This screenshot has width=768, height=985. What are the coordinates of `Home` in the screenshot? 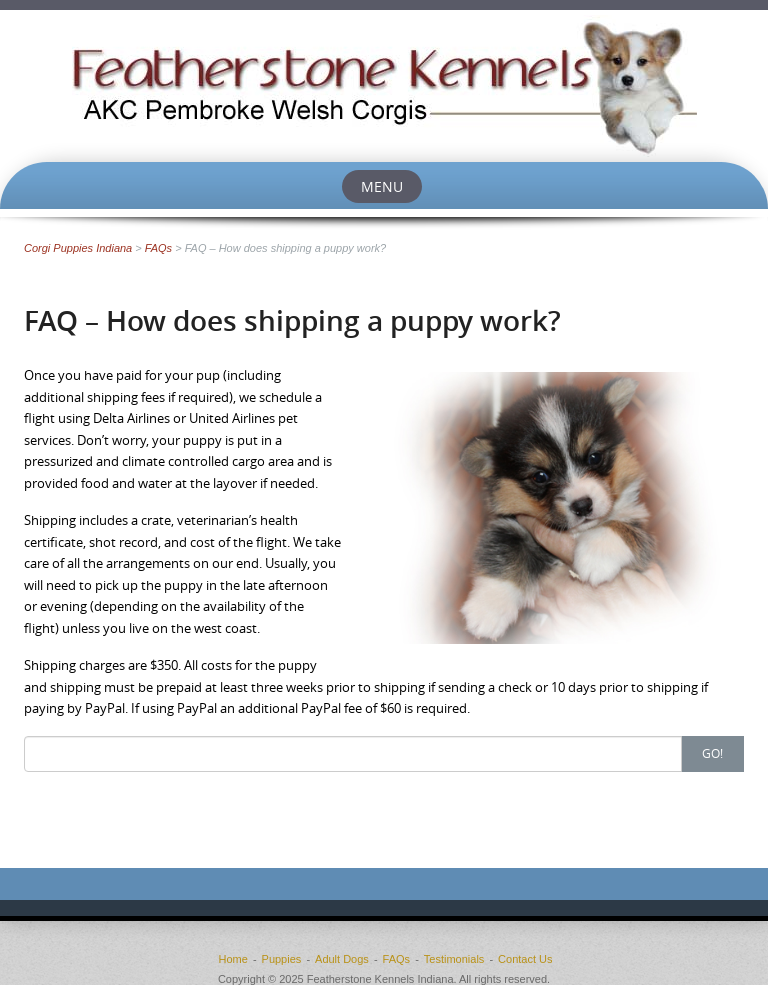 It's located at (232, 959).